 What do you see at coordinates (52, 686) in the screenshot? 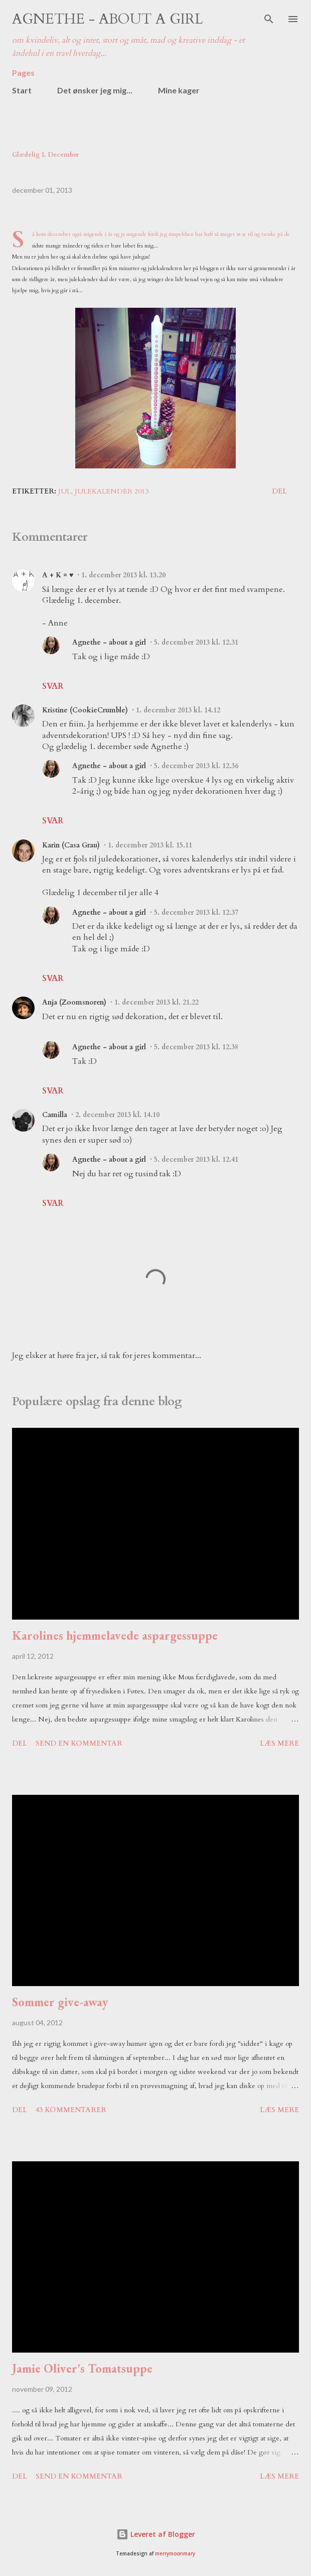
I see `Svar` at bounding box center [52, 686].